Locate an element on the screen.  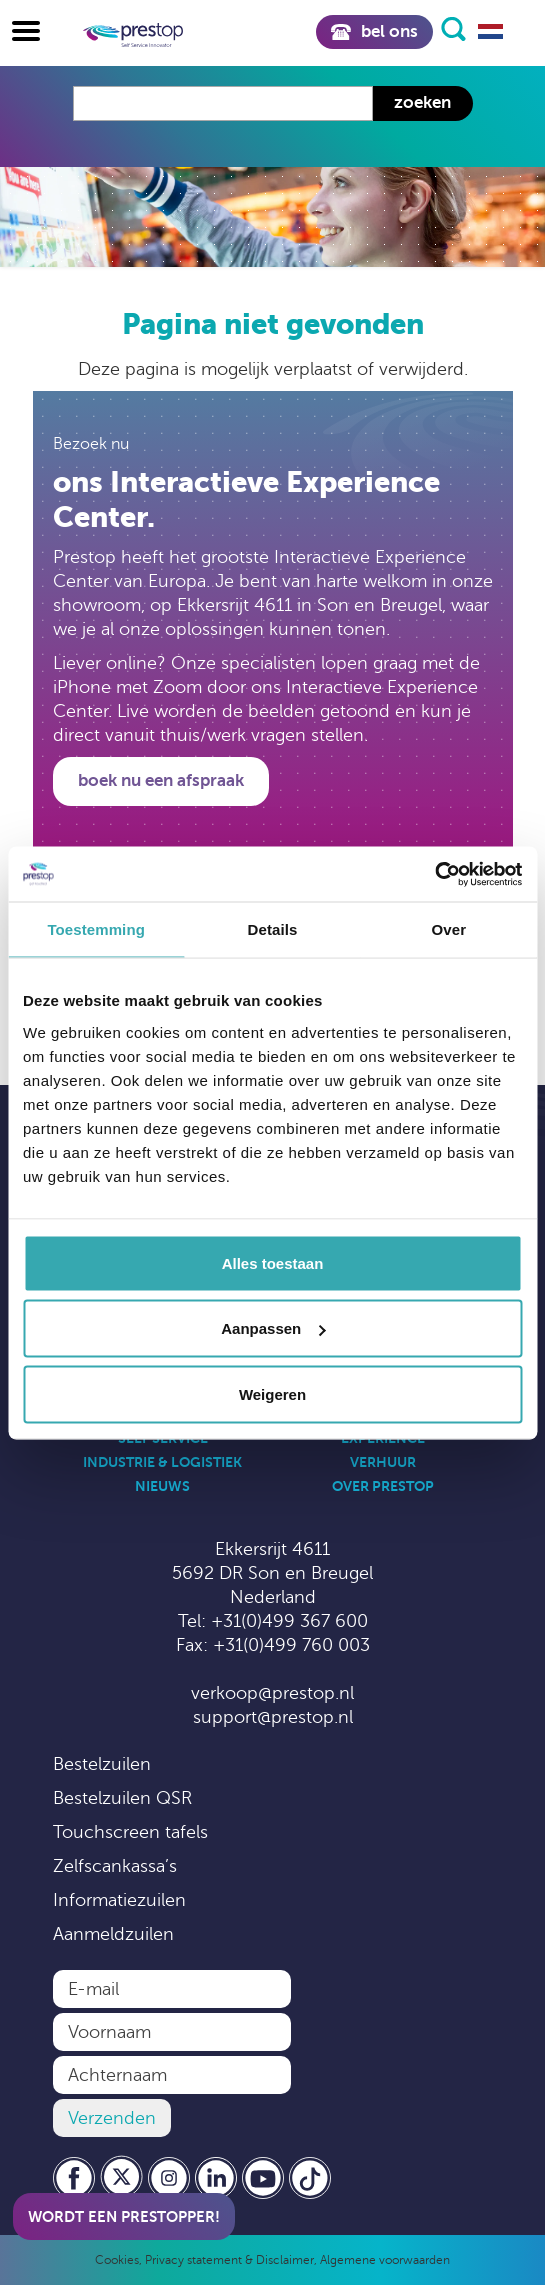
Aanpassen is located at coordinates (273, 1328).